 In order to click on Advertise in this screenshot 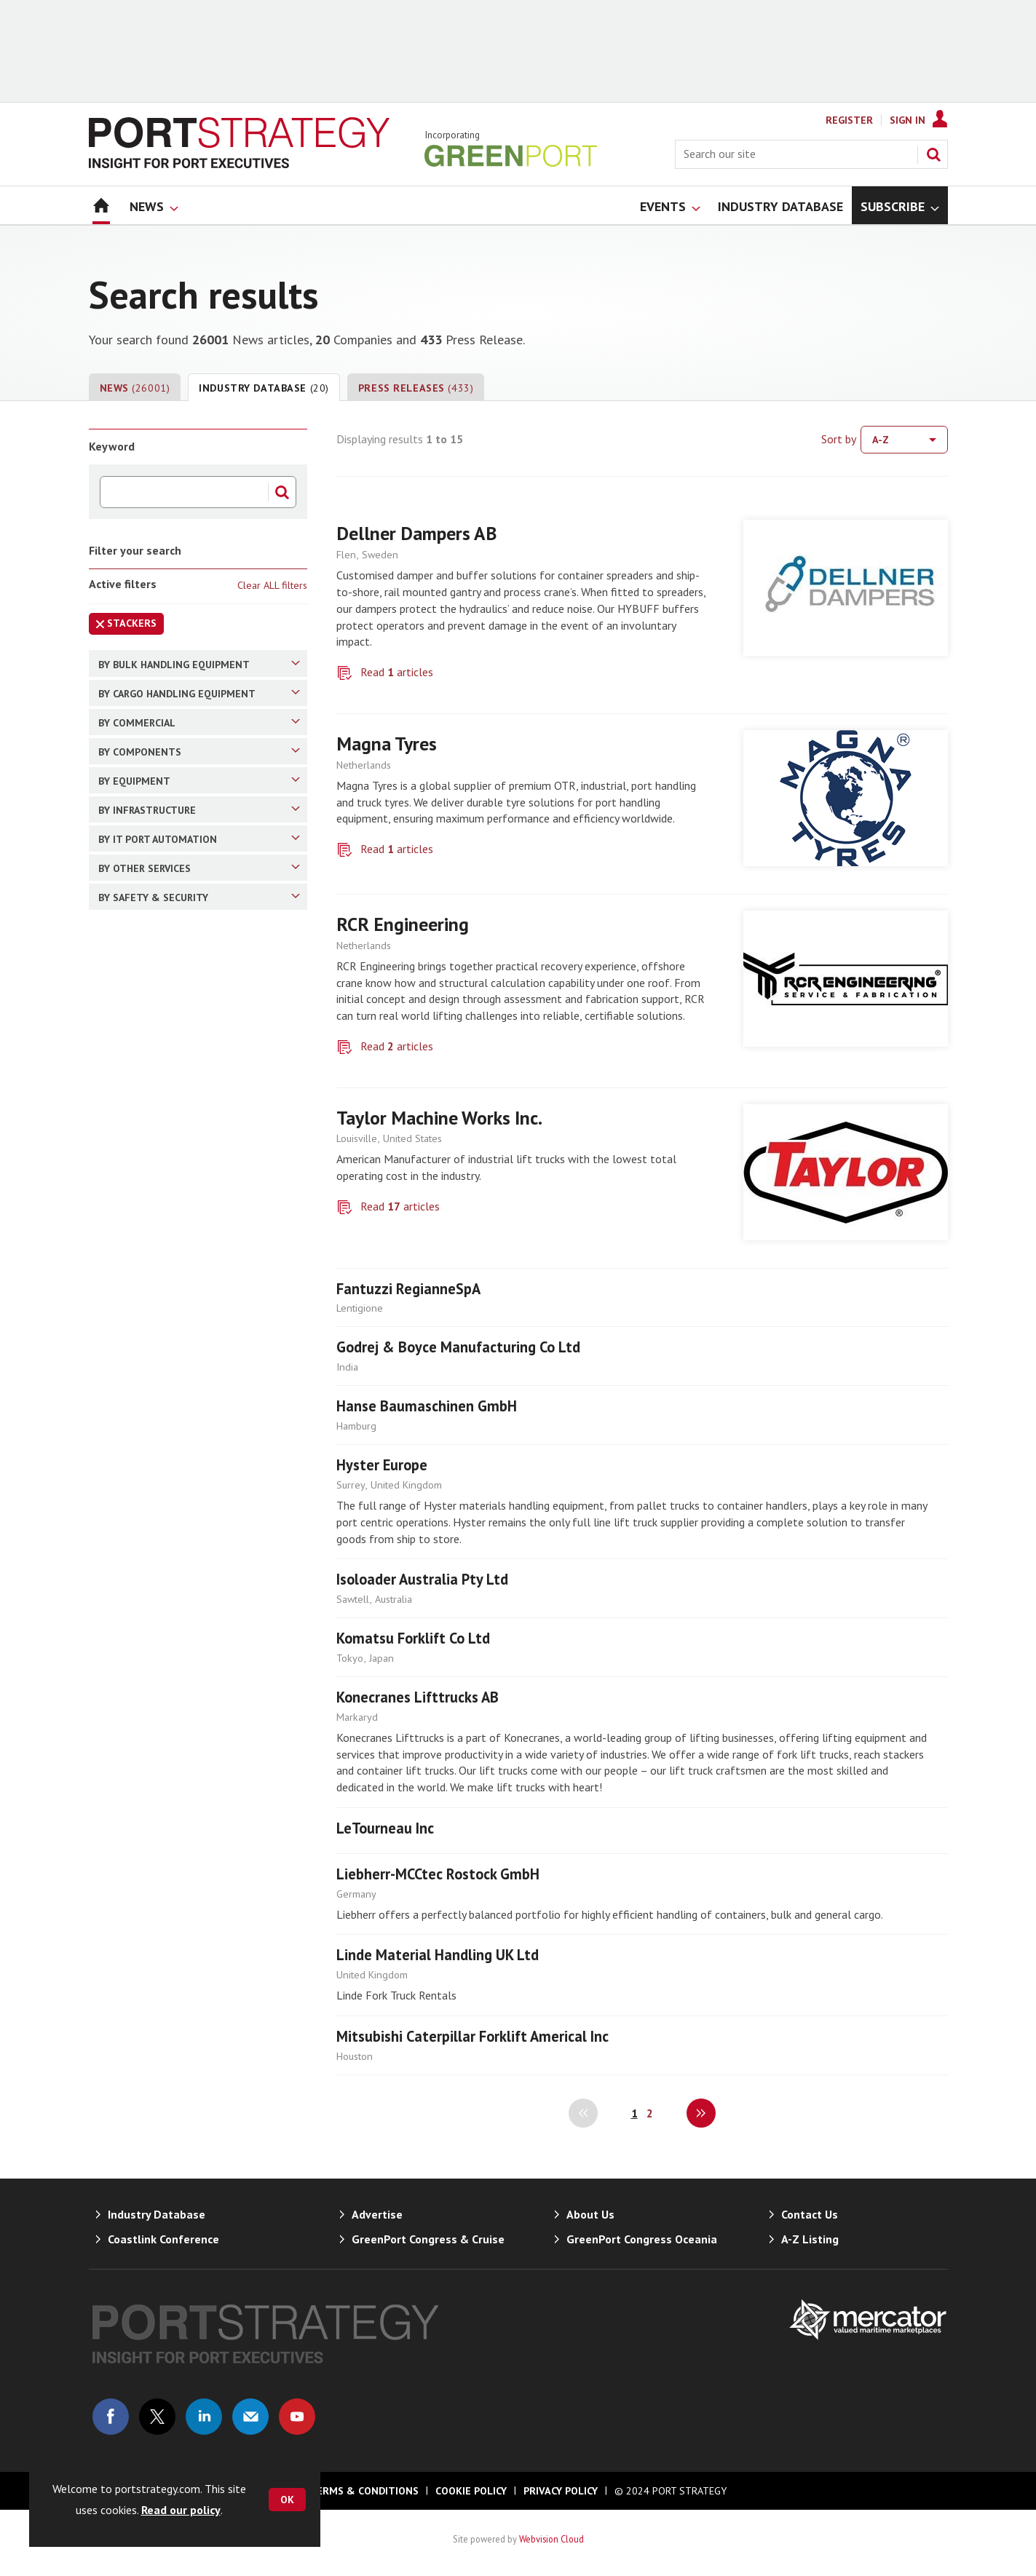, I will do `click(377, 2214)`.